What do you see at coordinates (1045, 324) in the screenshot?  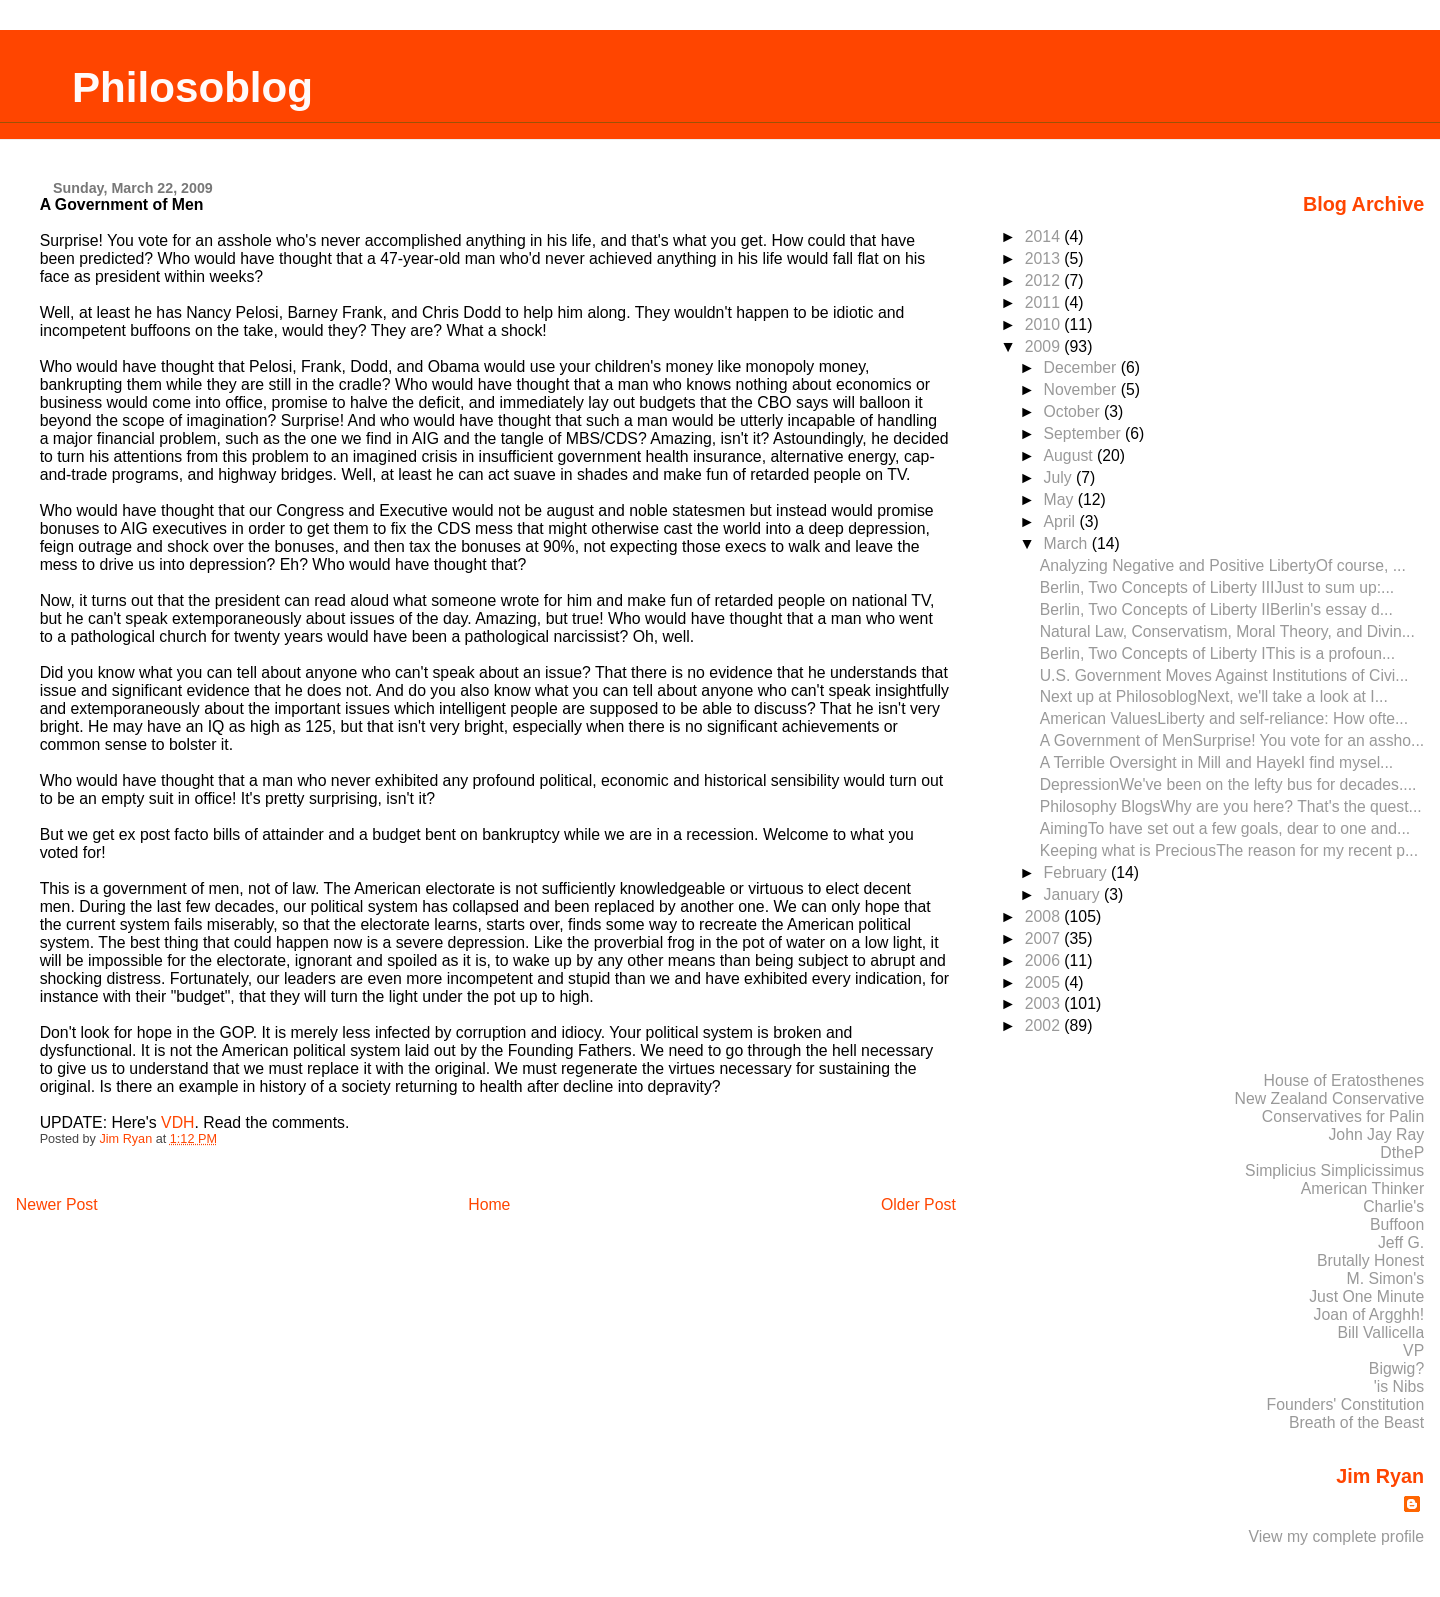 I see `2010` at bounding box center [1045, 324].